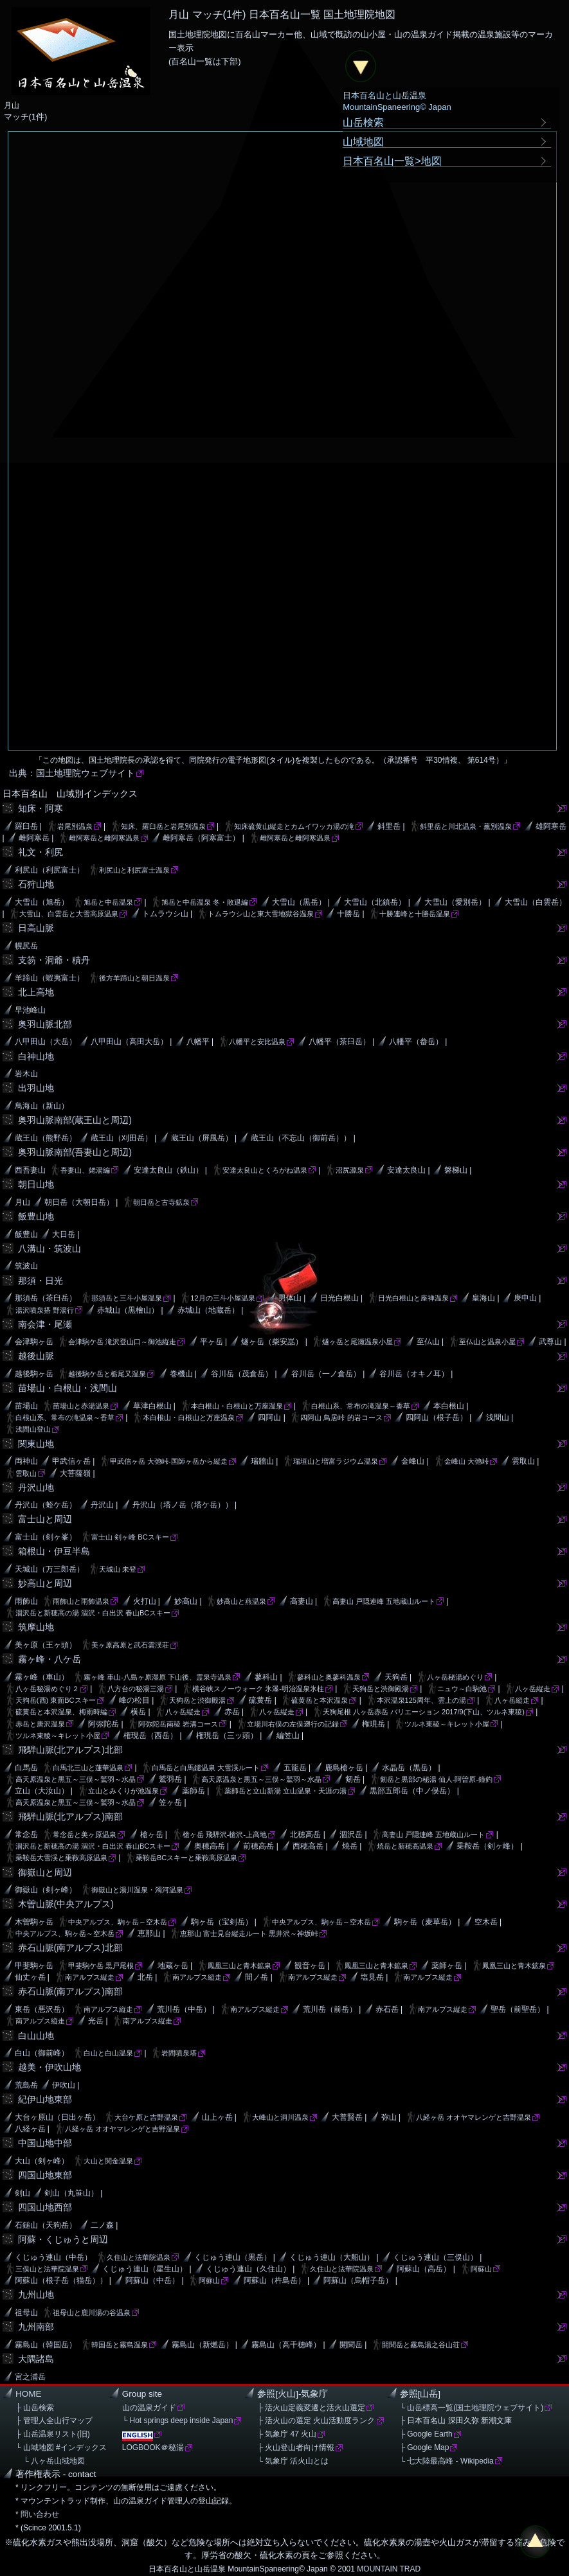 The width and height of the screenshot is (569, 2576). I want to click on 羊蹄山（蝦夷富士）, so click(49, 977).